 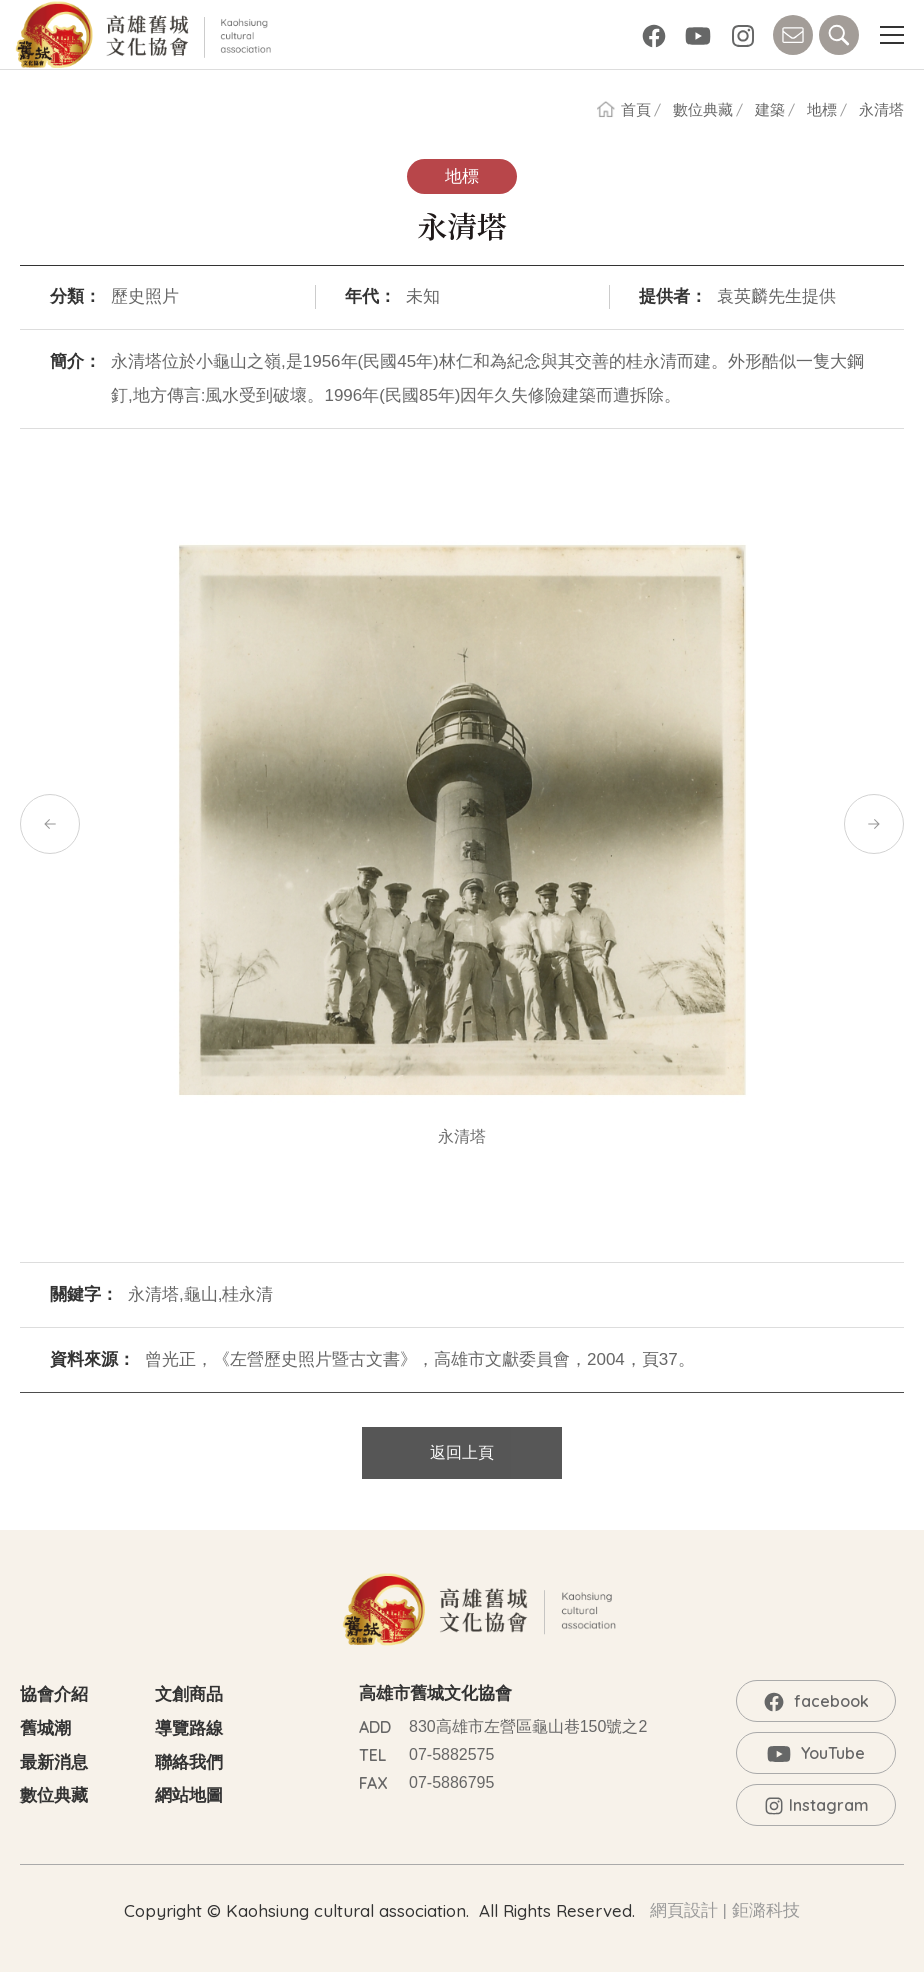 What do you see at coordinates (770, 109) in the screenshot?
I see `建築` at bounding box center [770, 109].